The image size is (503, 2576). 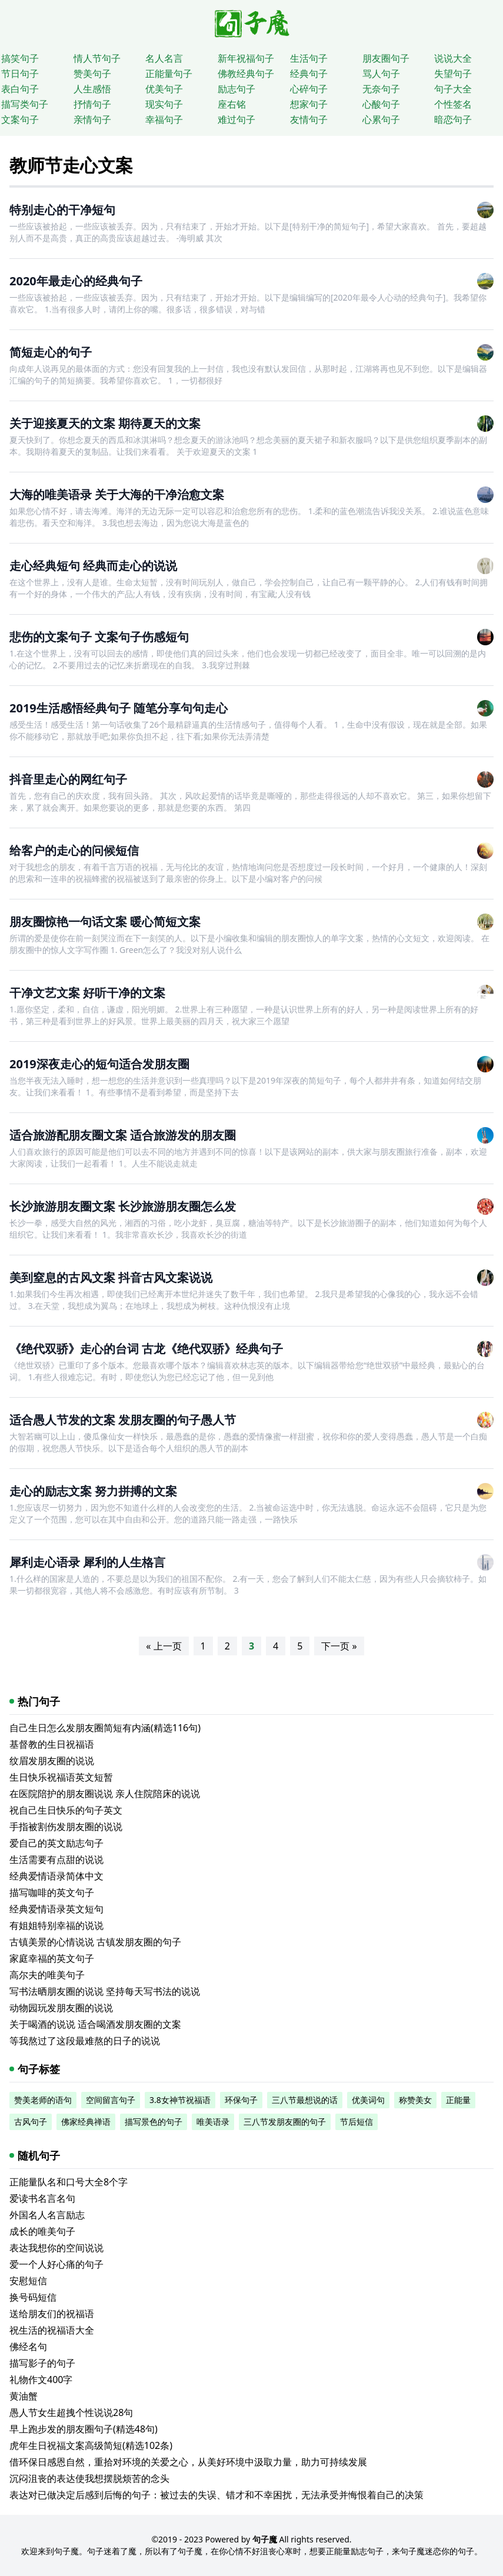 I want to click on 愚人节女生超拽个性说说28句, so click(x=71, y=2412).